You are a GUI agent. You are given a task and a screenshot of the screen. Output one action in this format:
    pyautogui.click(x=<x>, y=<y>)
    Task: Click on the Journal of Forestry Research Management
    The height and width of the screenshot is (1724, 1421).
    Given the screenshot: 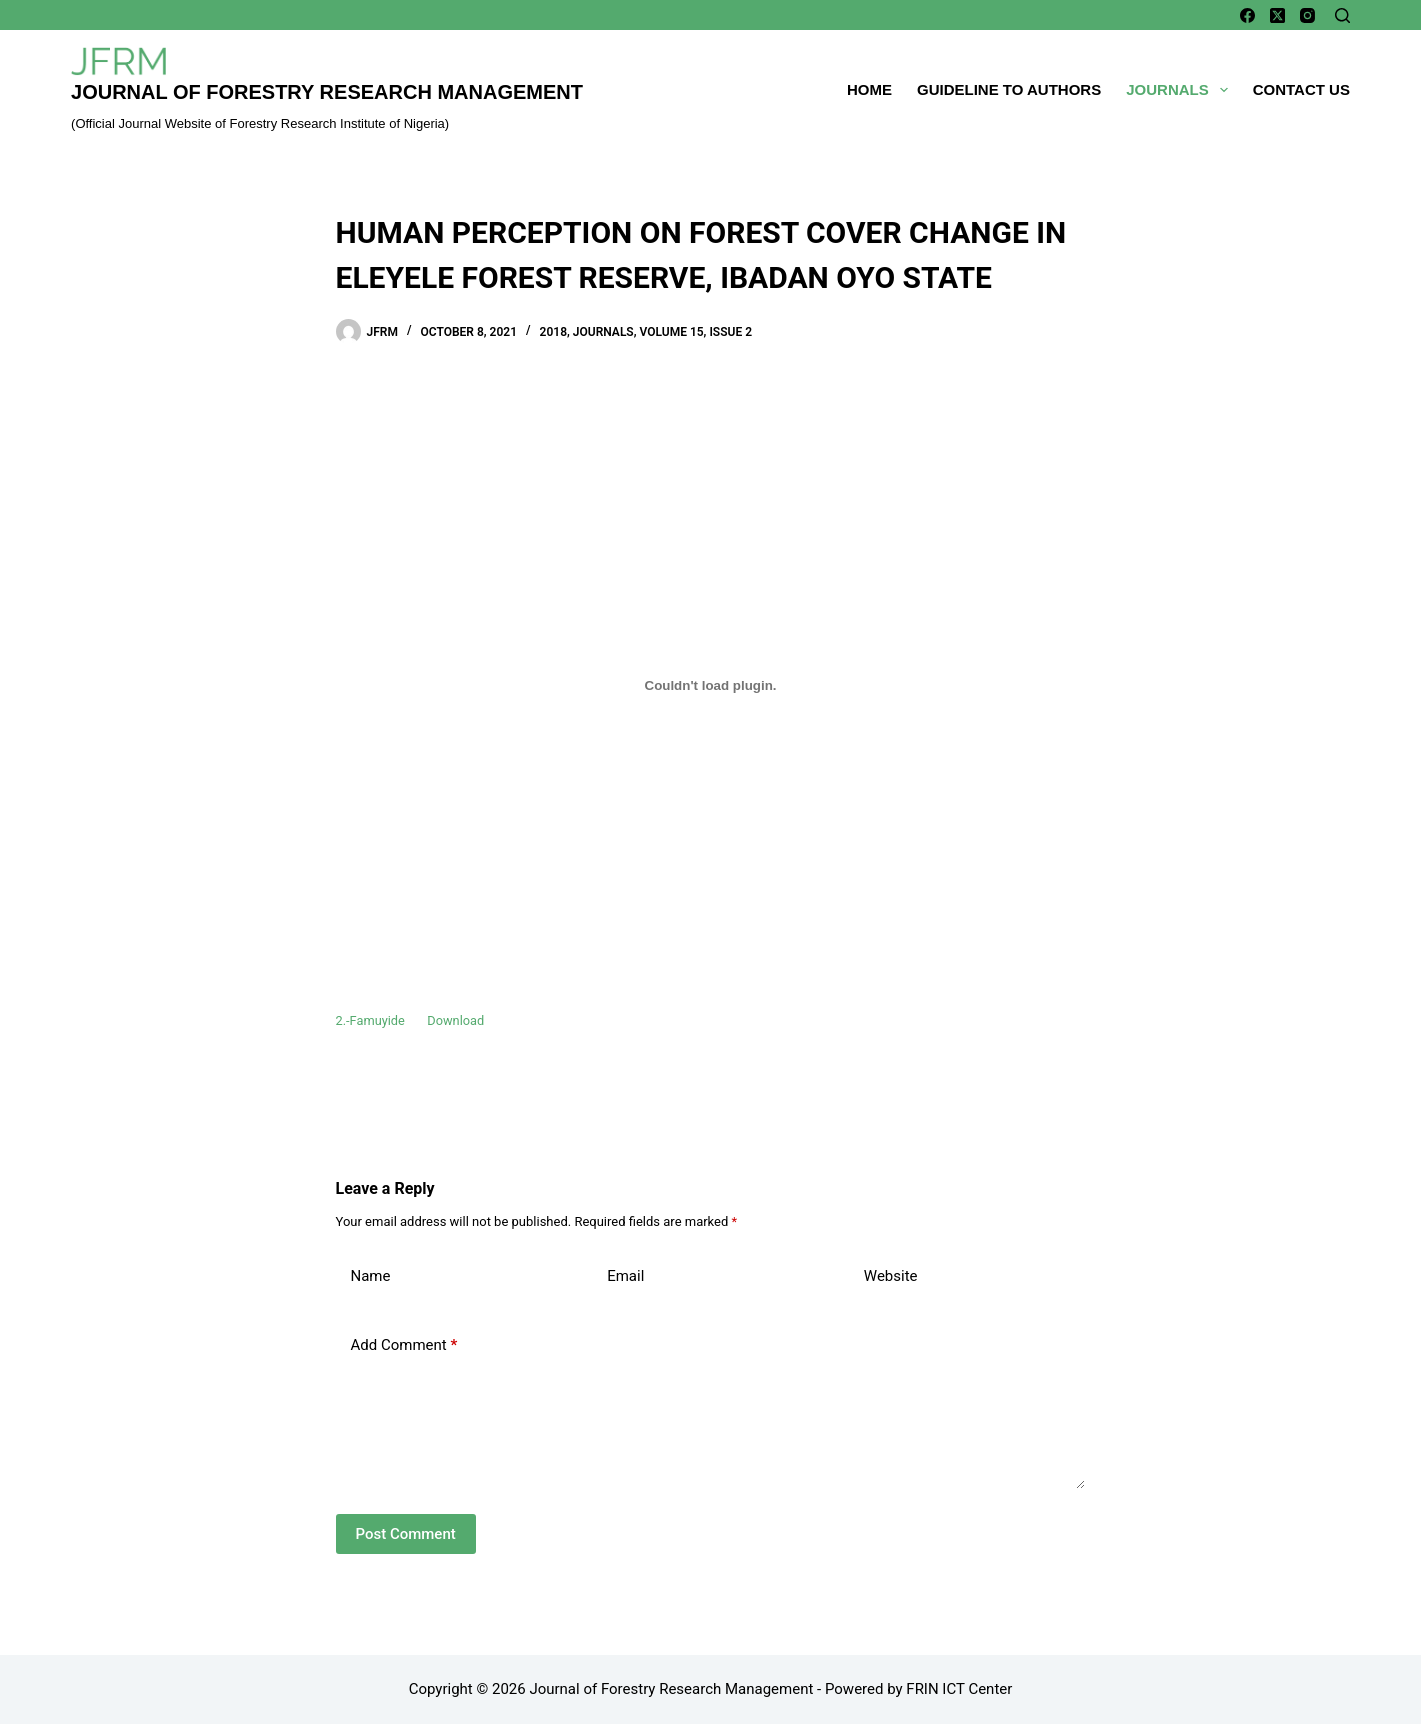 What is the action you would take?
    pyautogui.click(x=327, y=92)
    